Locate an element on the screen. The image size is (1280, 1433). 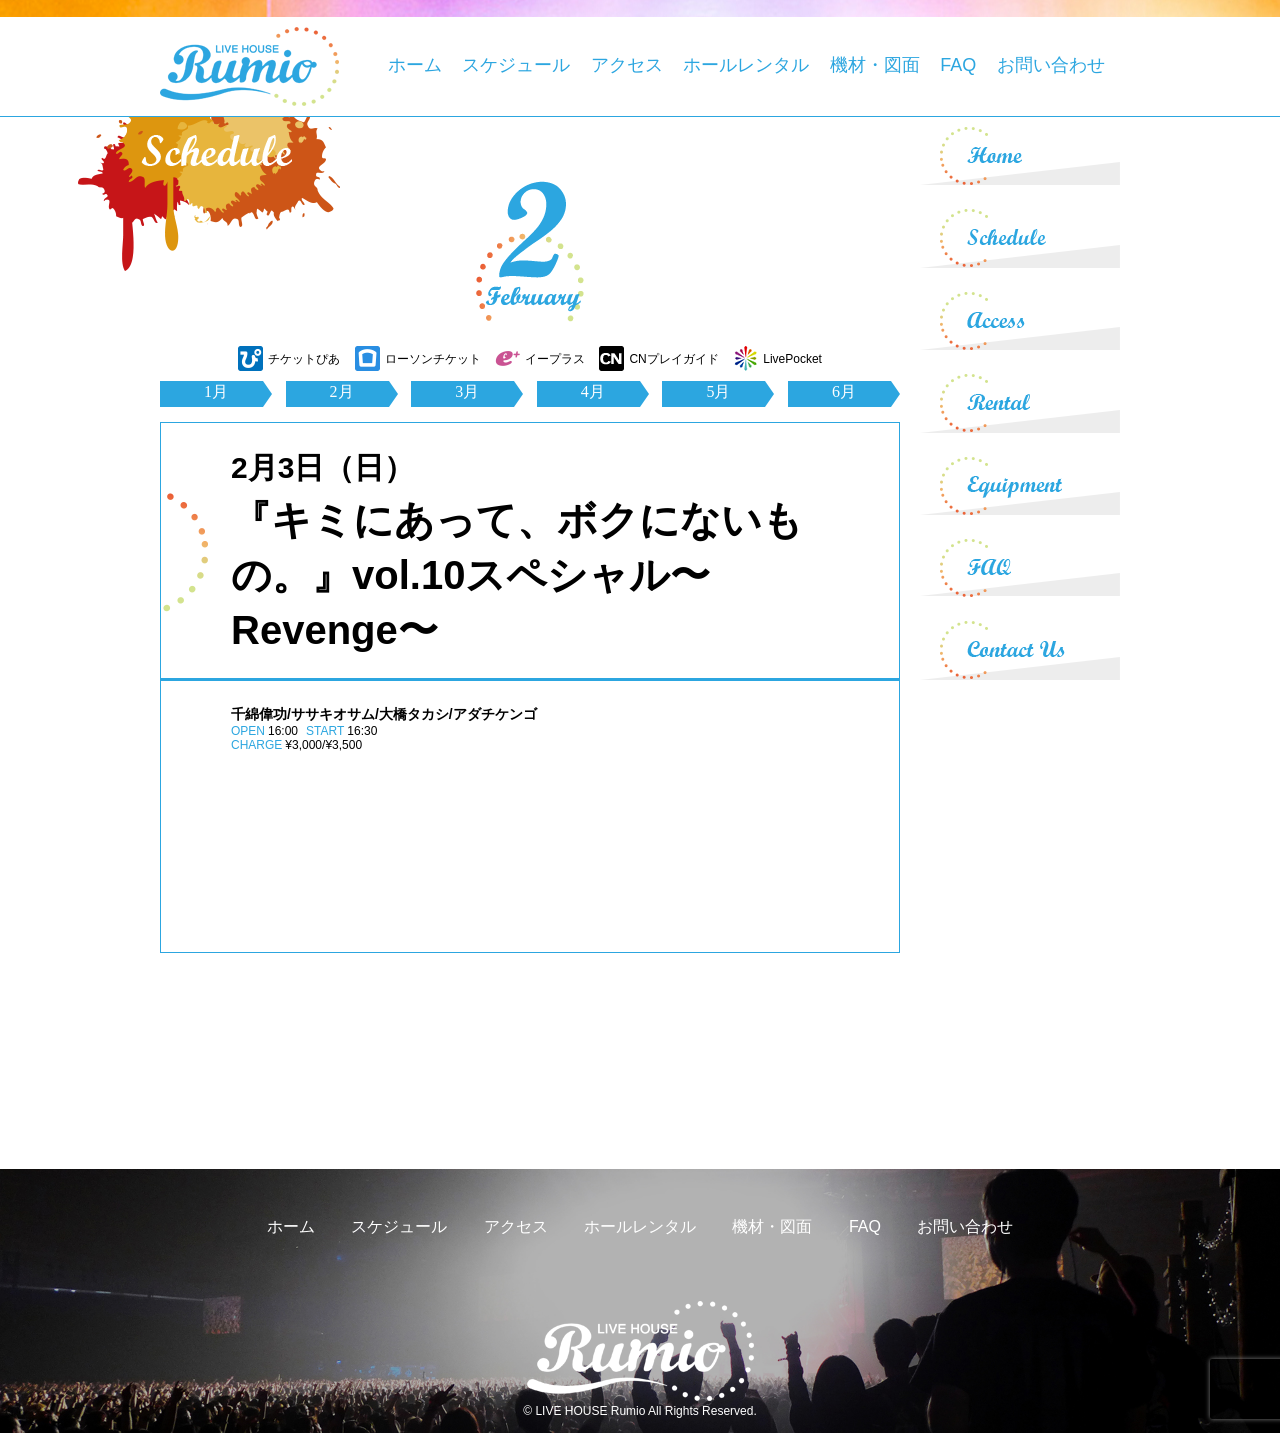
FAQ is located at coordinates (958, 65).